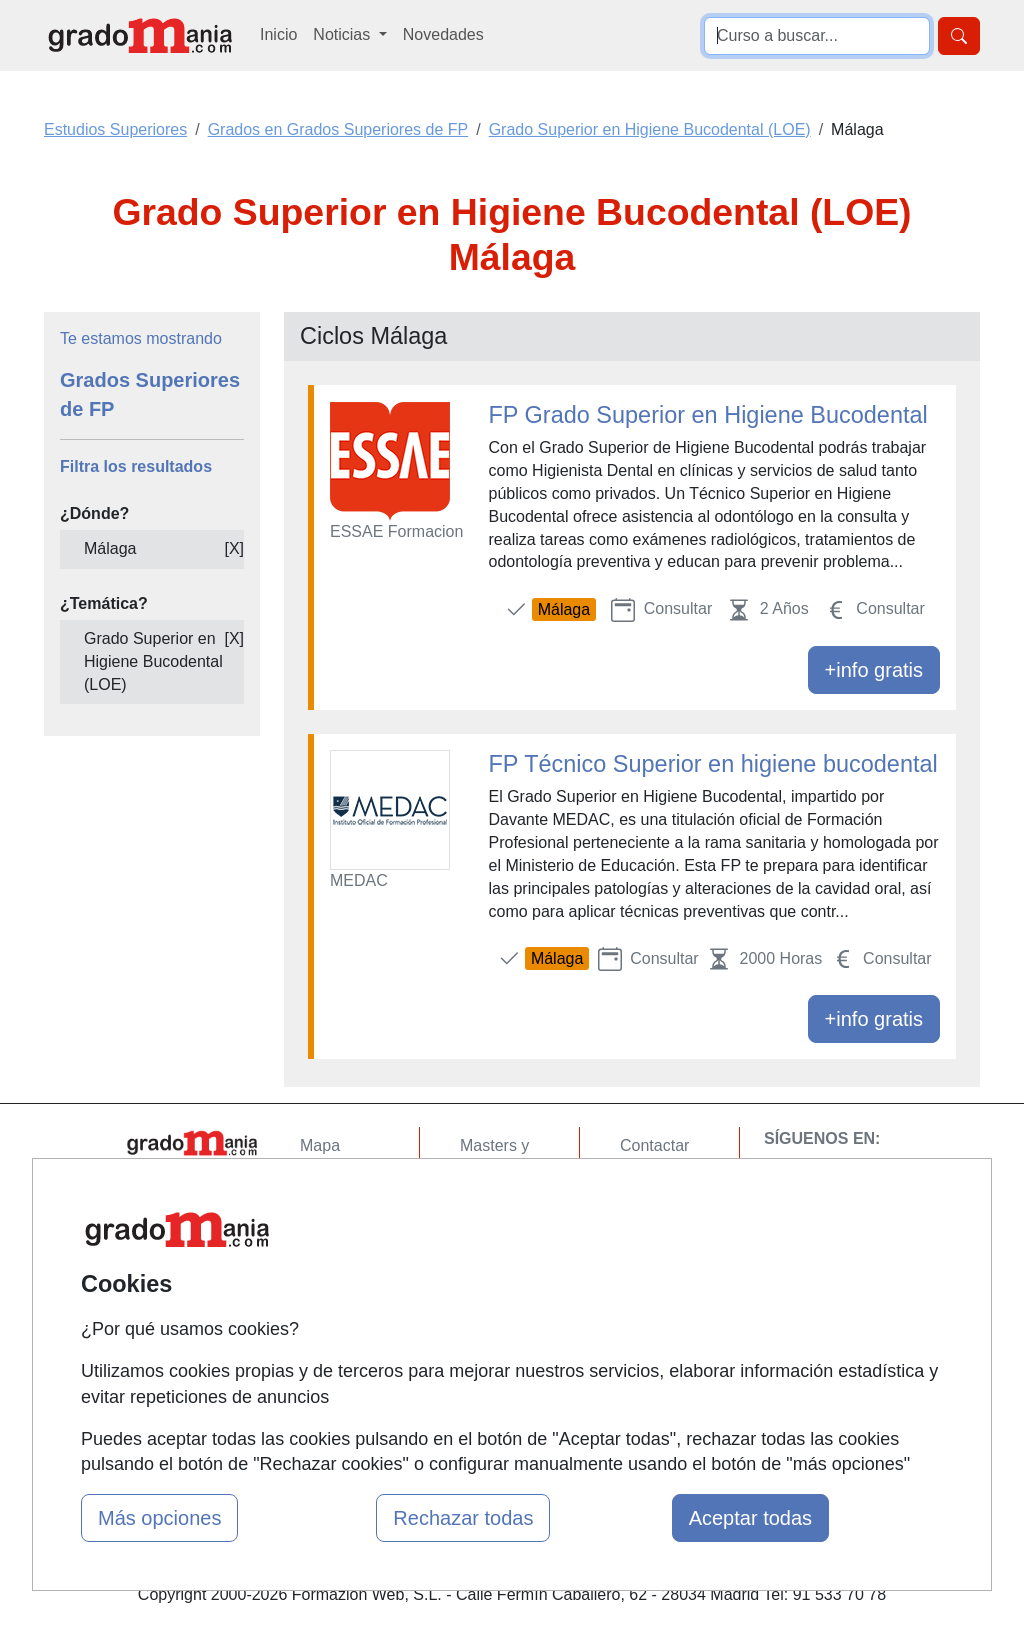  Describe the element at coordinates (504, 1346) in the screenshot. I see `Oposiciones` at that location.